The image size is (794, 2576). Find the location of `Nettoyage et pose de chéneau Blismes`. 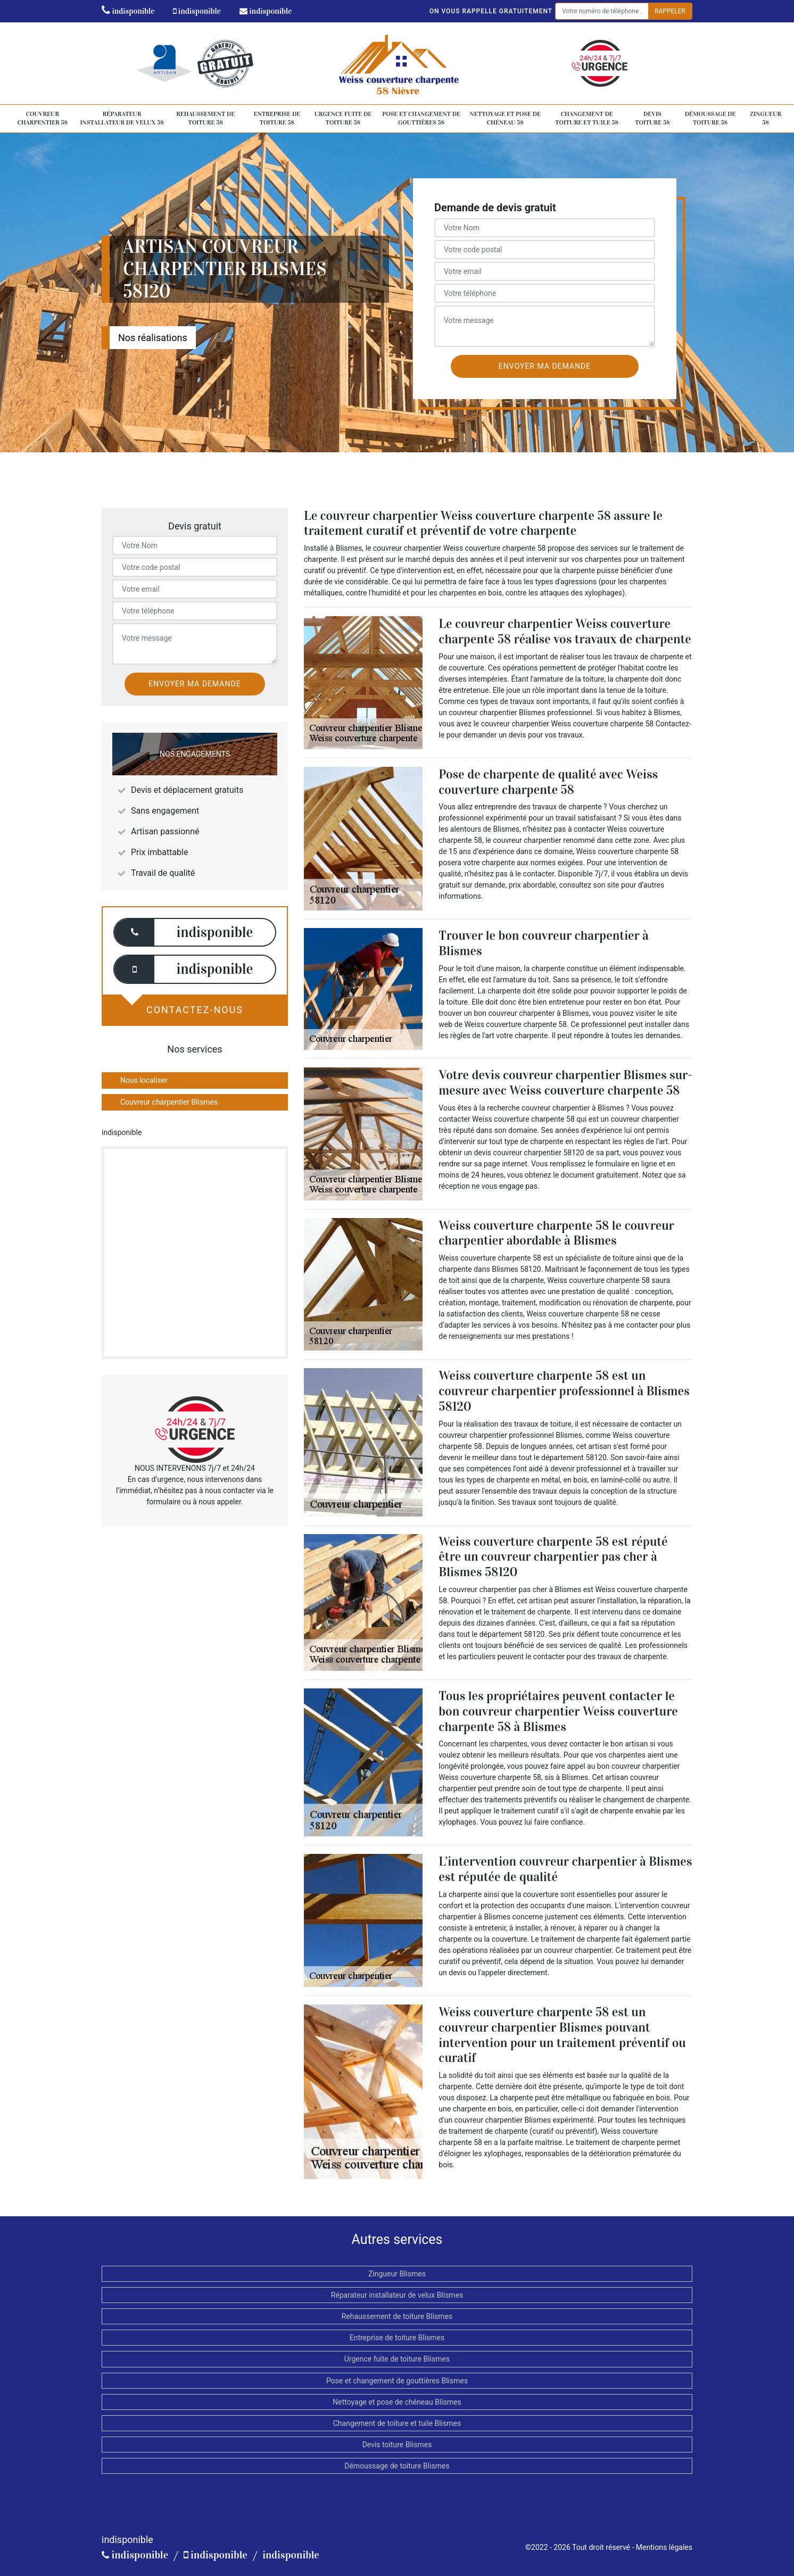

Nettoyage et pose de chéneau Blismes is located at coordinates (397, 2402).